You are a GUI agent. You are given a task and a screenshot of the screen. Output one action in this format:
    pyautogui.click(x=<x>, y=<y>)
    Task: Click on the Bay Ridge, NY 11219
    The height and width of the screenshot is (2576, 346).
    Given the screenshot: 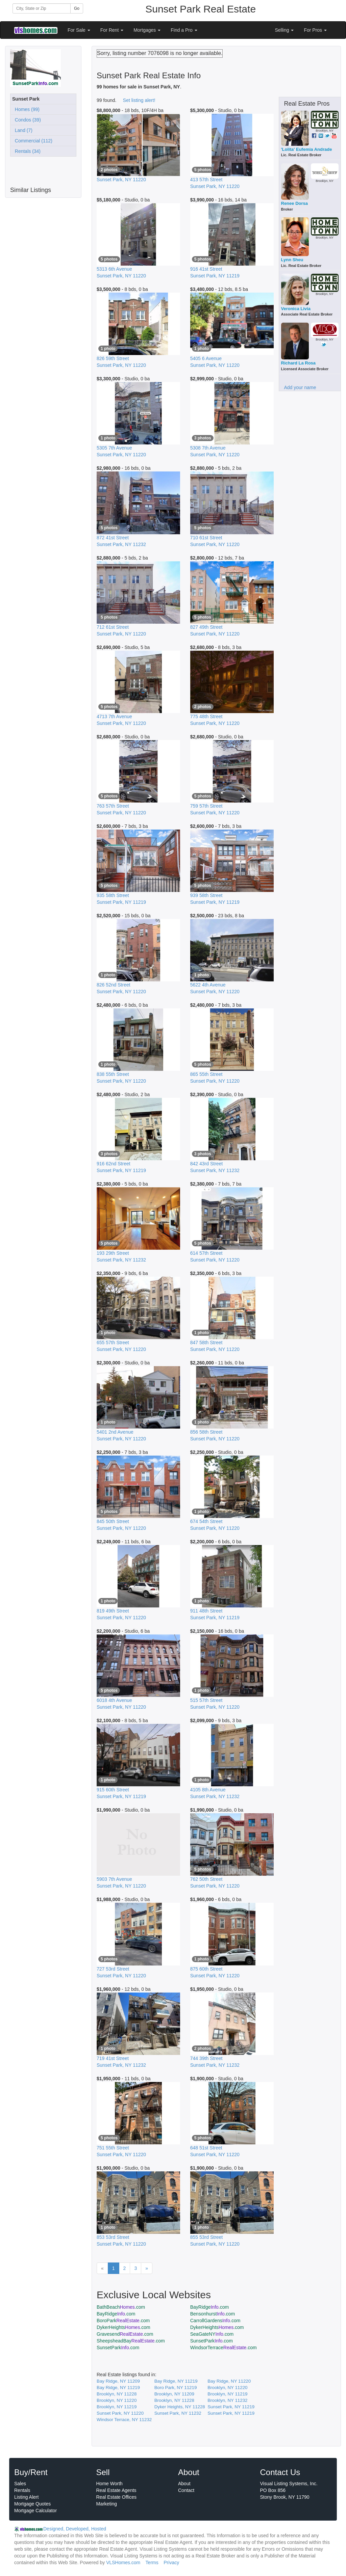 What is the action you would take?
    pyautogui.click(x=176, y=2381)
    